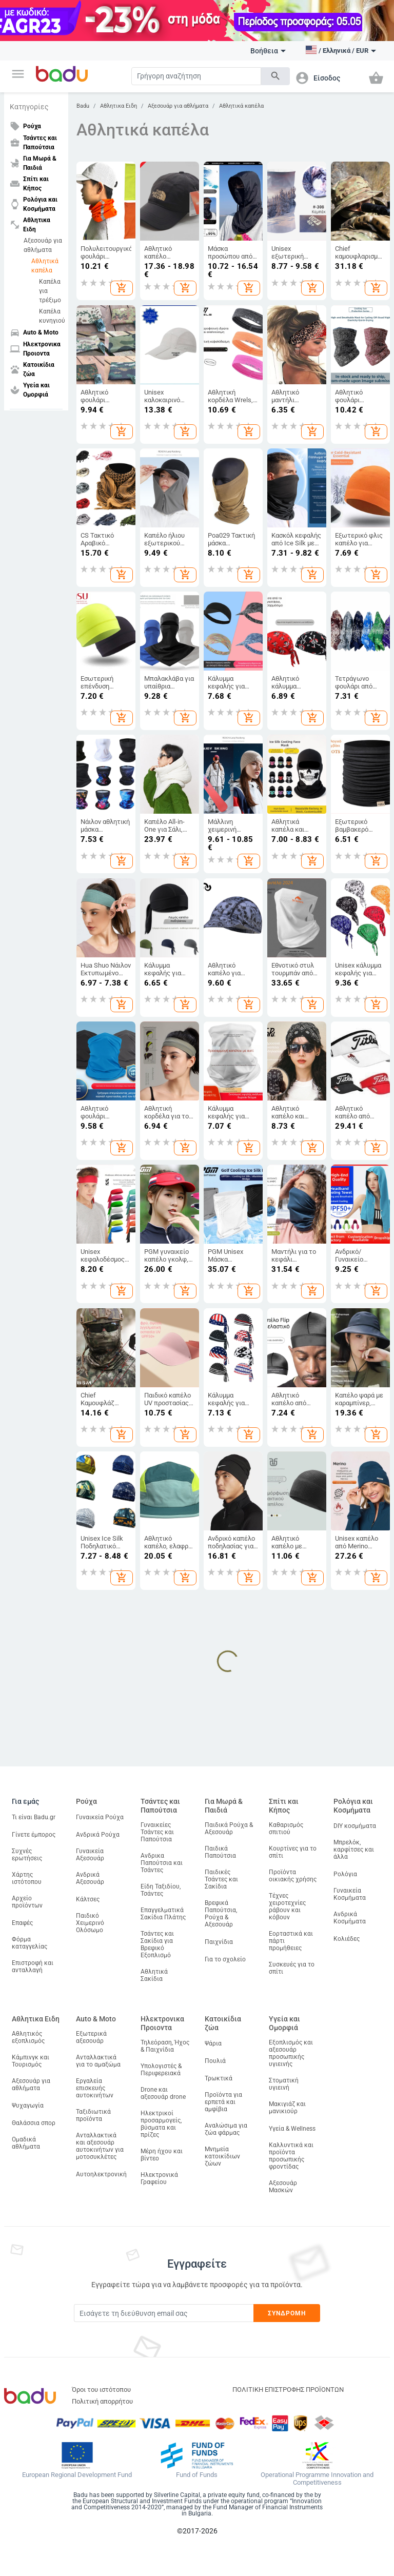  I want to click on Αρχείο προϊόντων, so click(27, 1902).